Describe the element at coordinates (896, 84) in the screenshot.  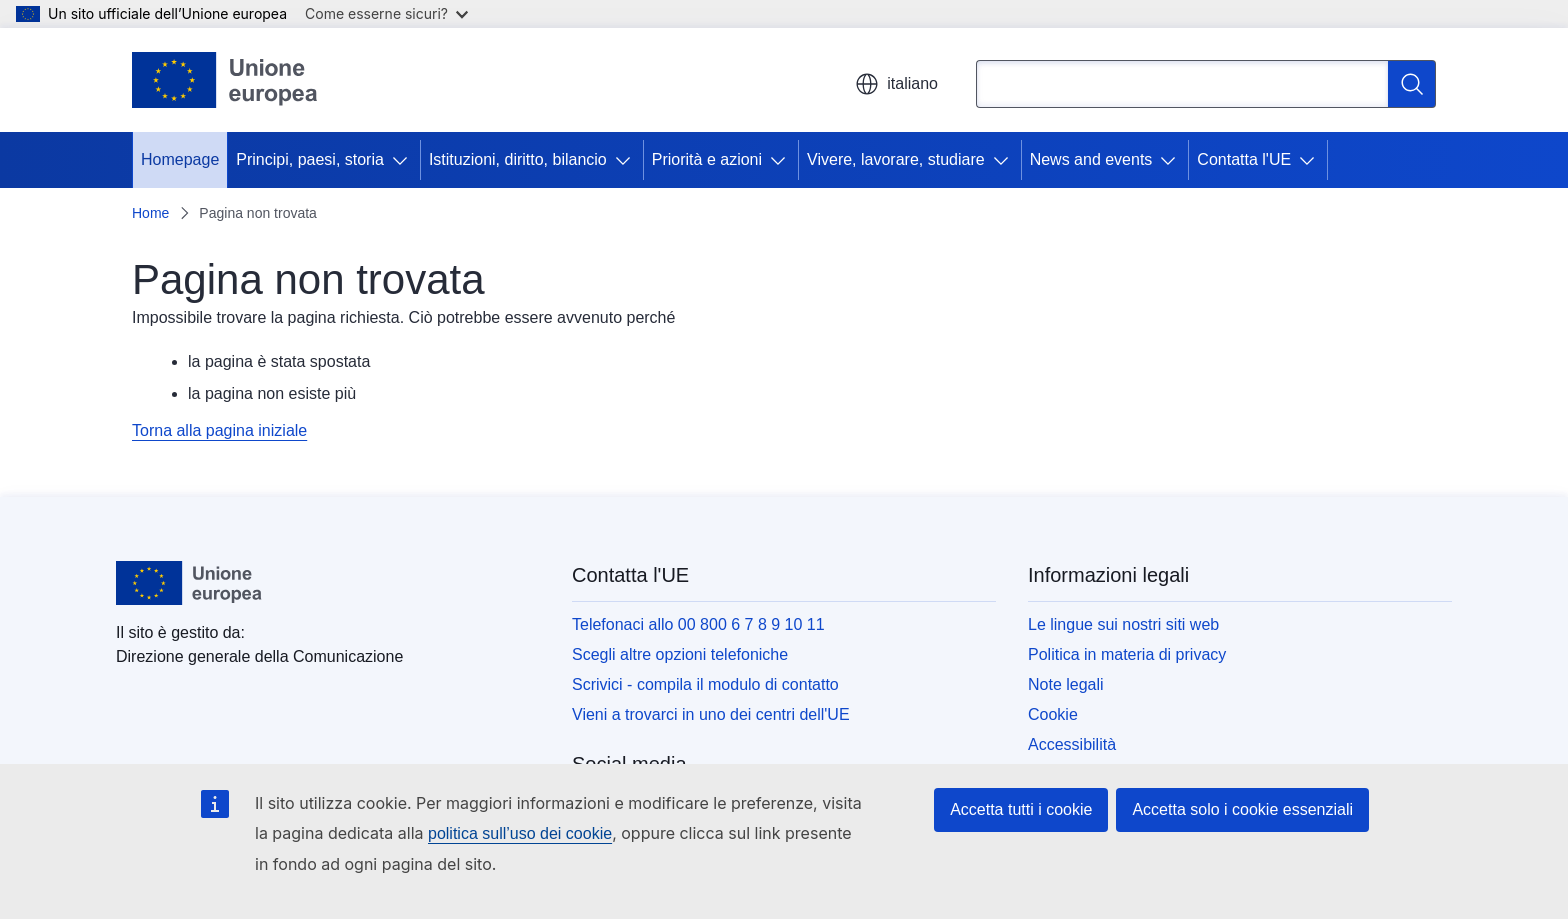
I see `italiano [button]` at that location.